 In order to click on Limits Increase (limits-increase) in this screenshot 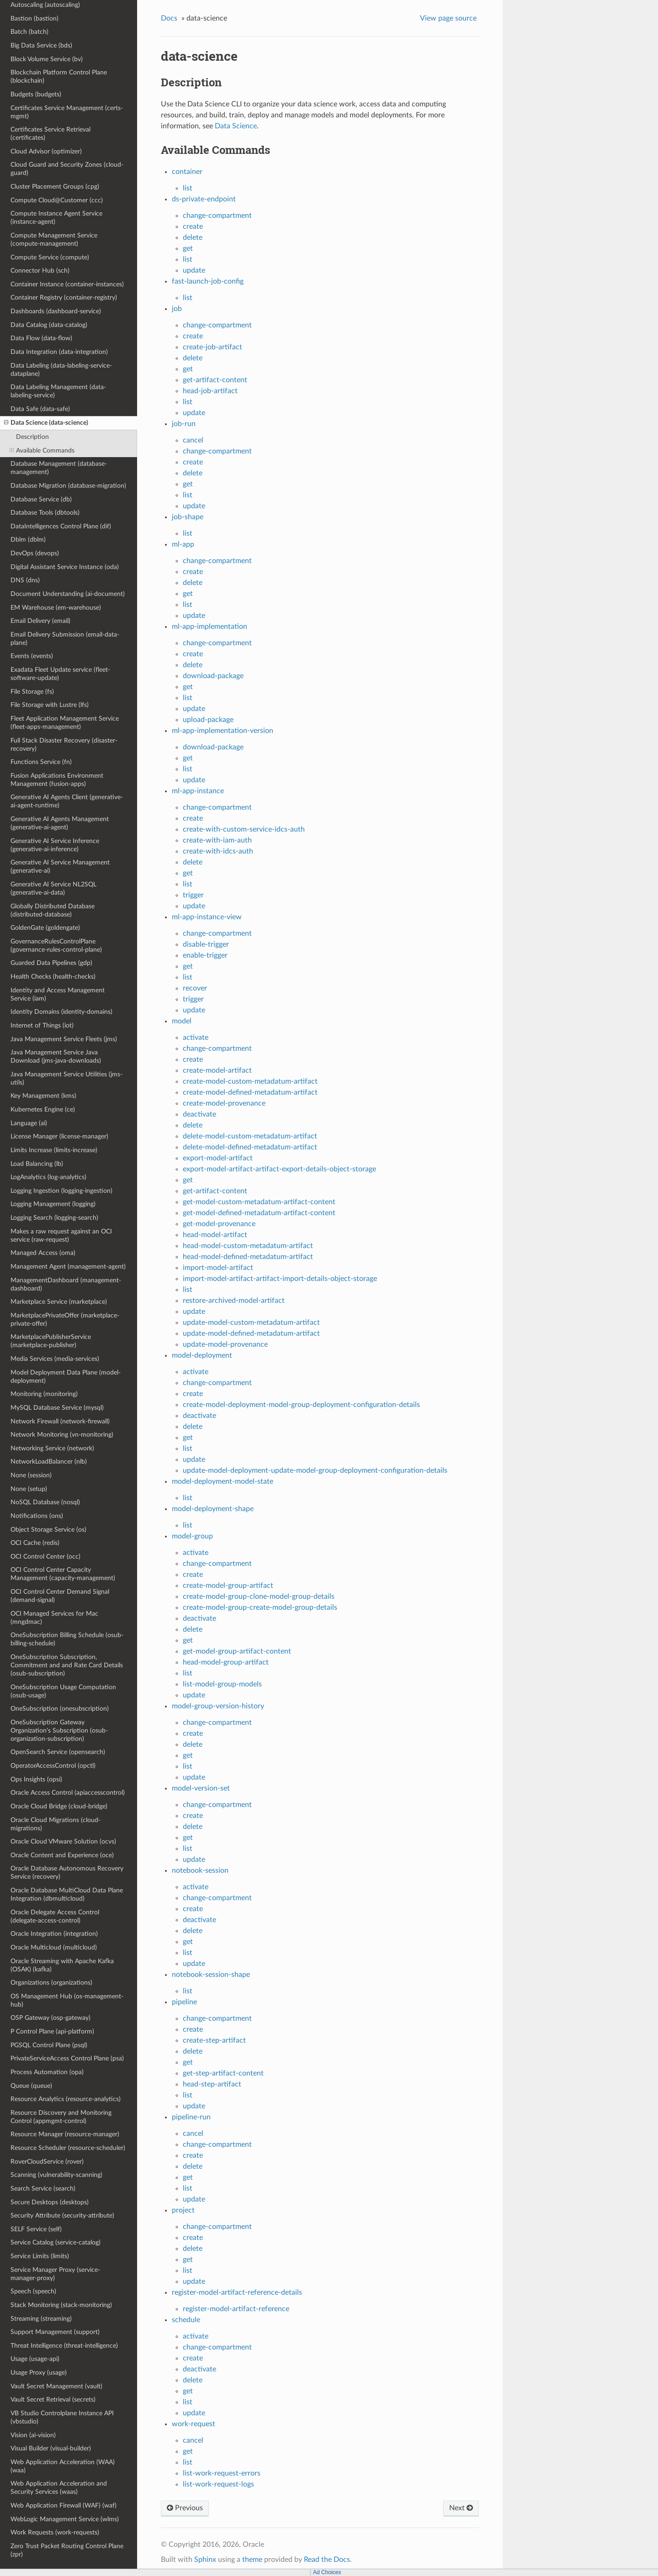, I will do `click(54, 1150)`.